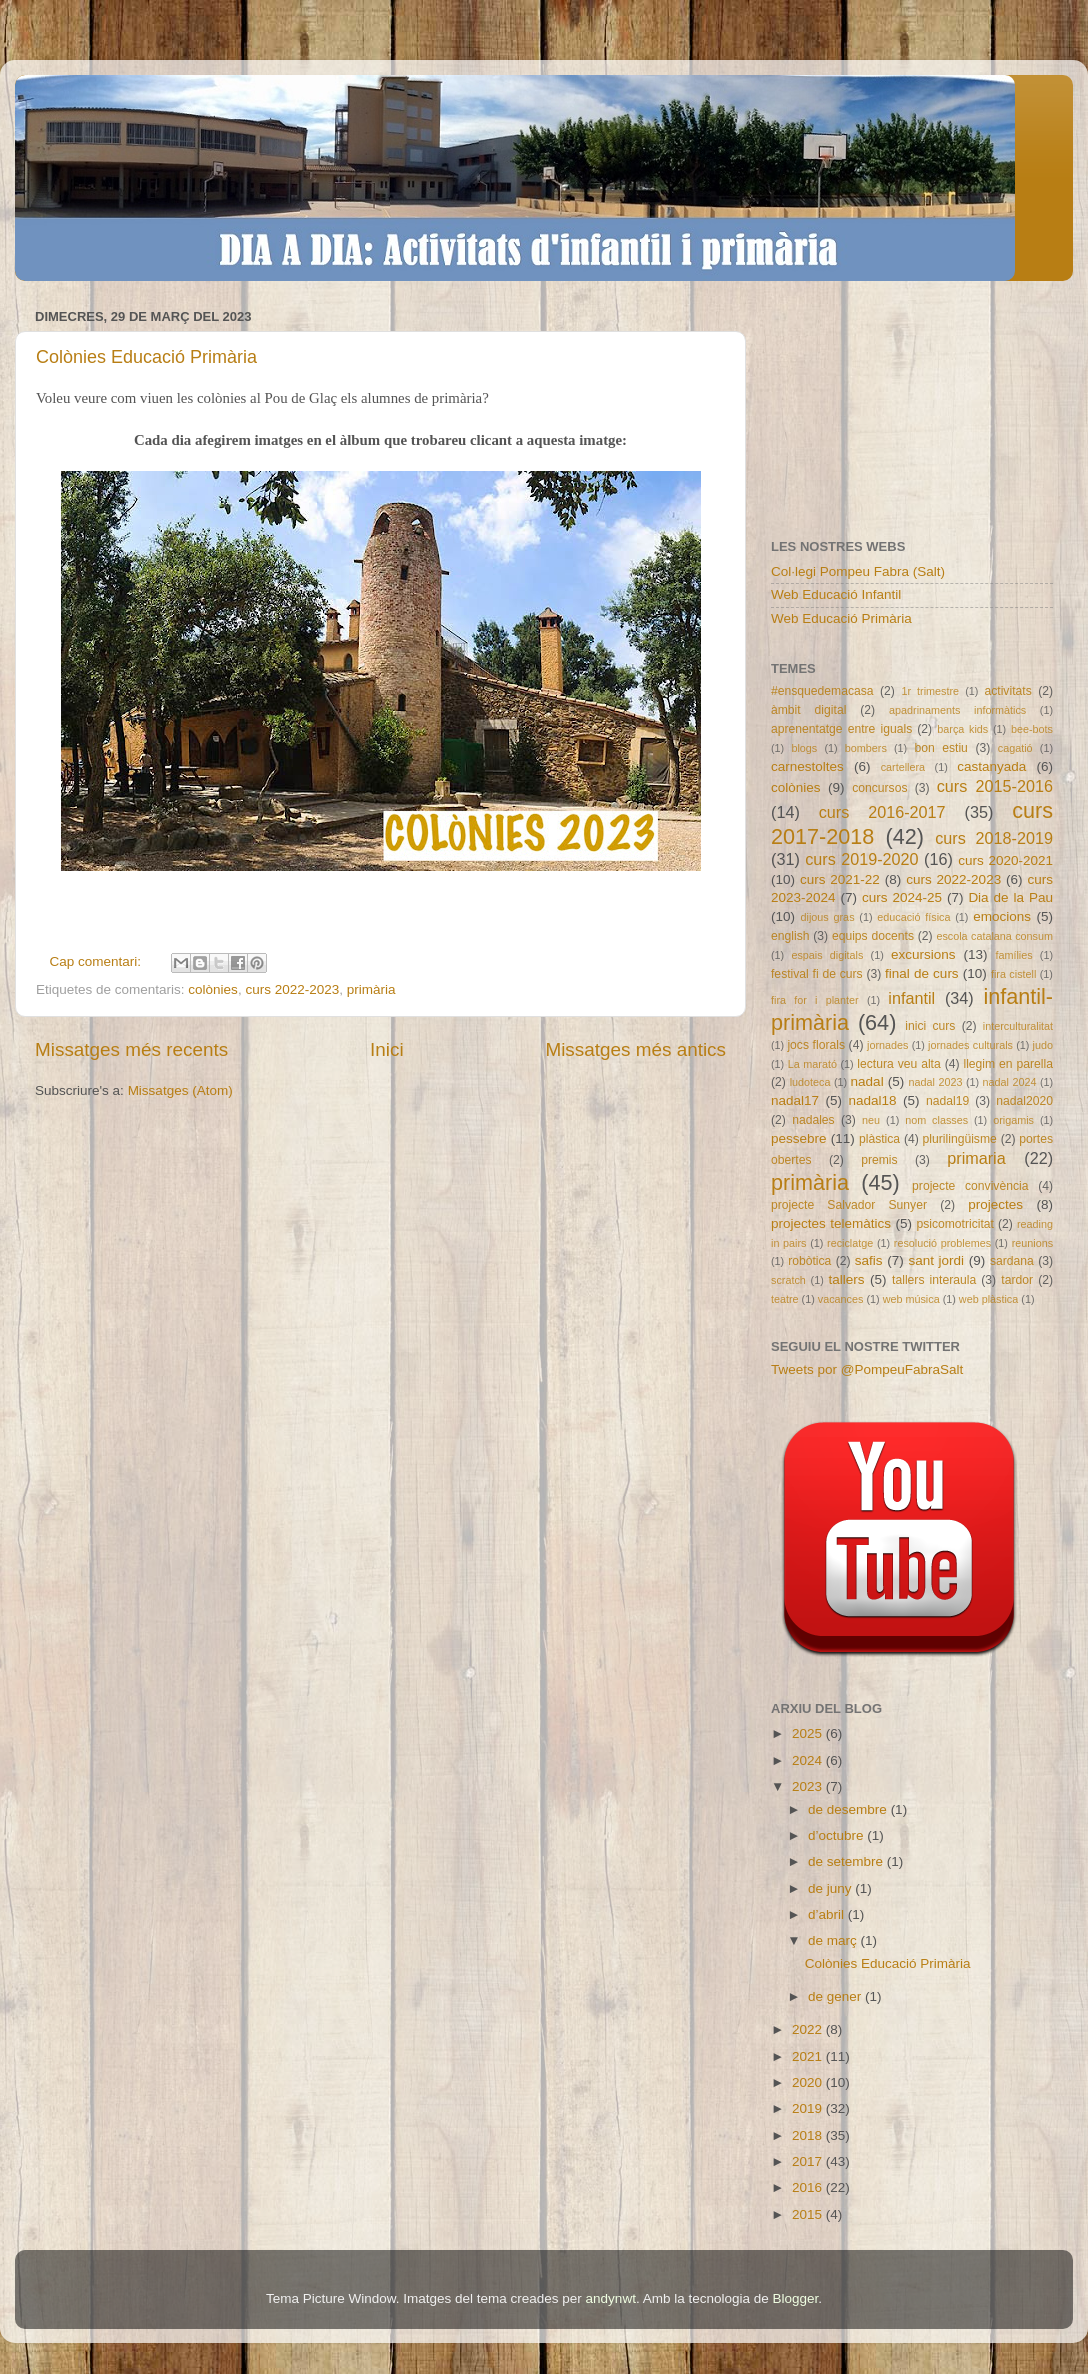 The width and height of the screenshot is (1088, 2374). Describe the element at coordinates (994, 936) in the screenshot. I see `escola catalana consum` at that location.